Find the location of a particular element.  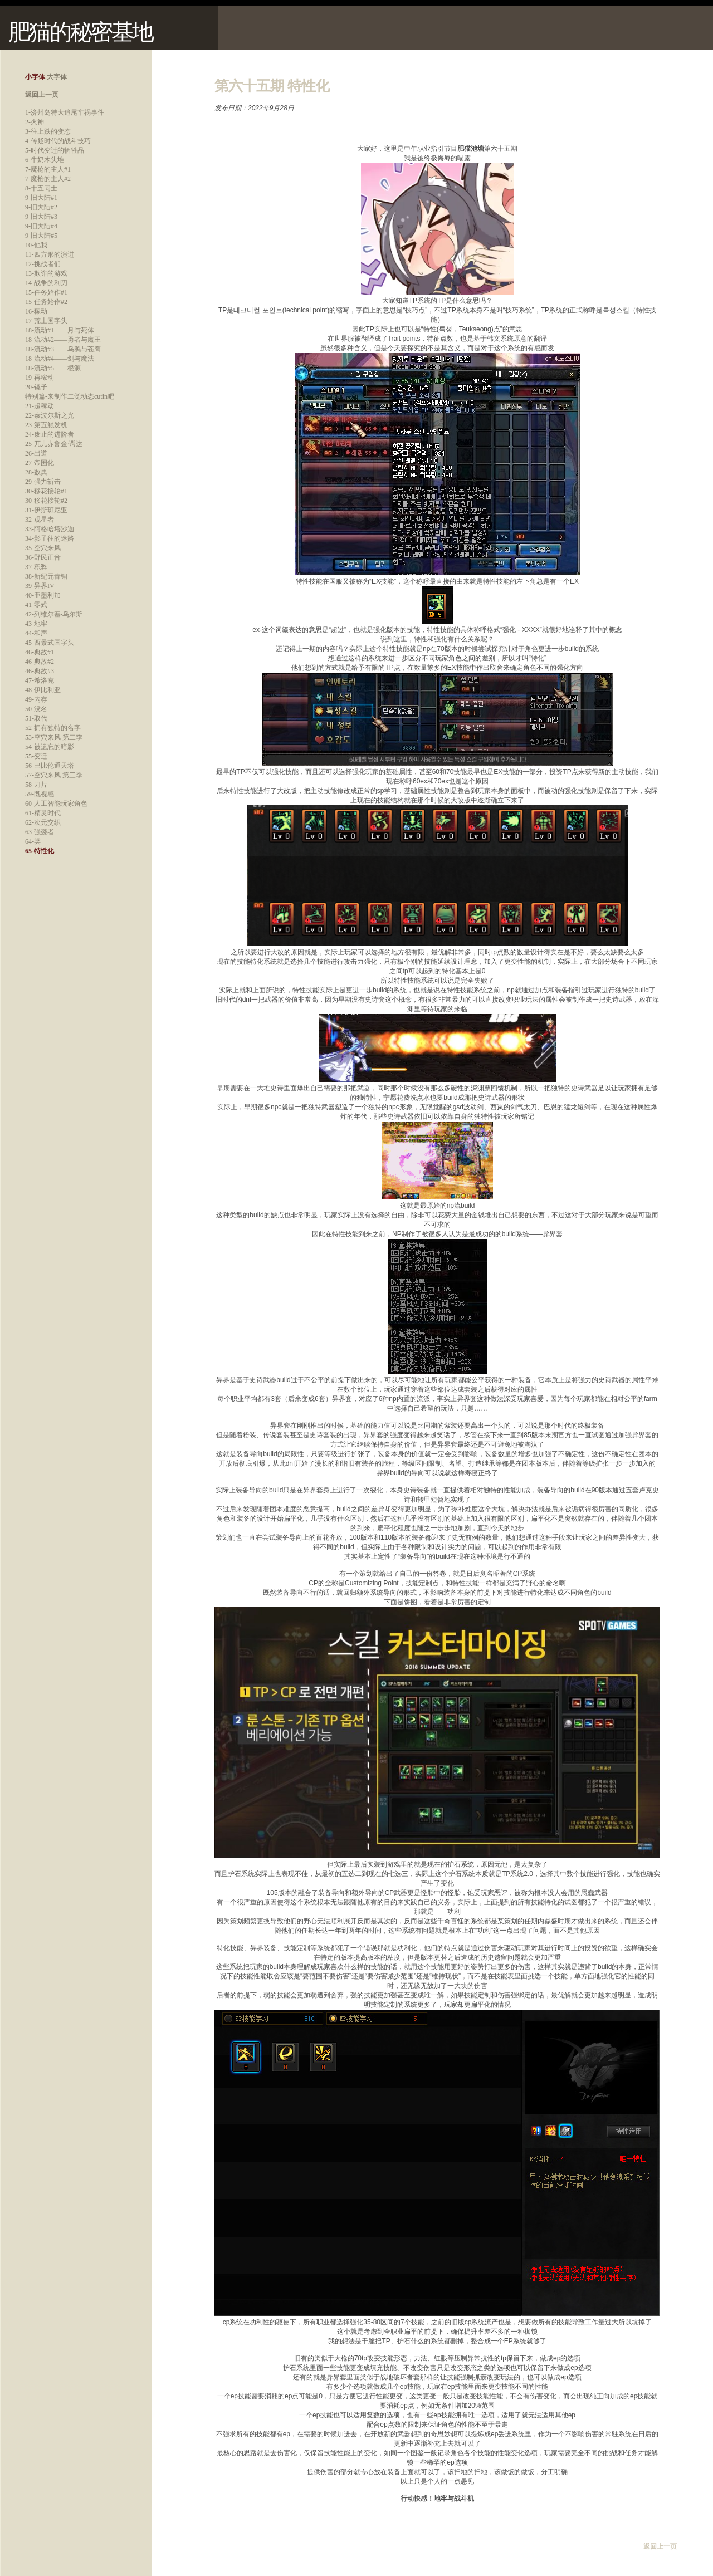

38-新纪元青铜 is located at coordinates (46, 576).